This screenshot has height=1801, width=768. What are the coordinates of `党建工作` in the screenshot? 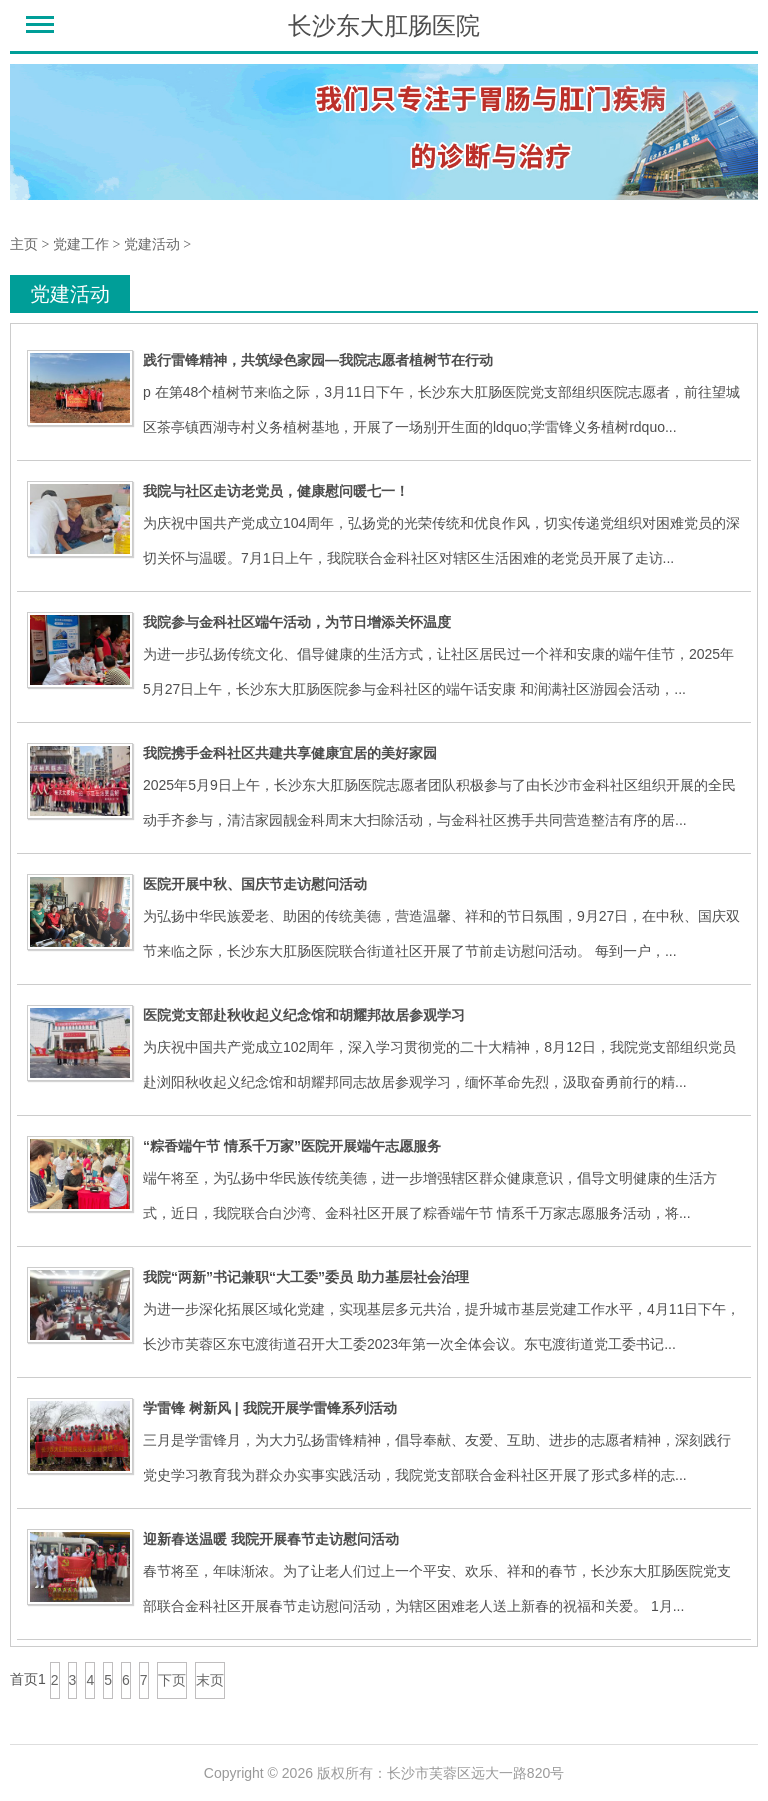 It's located at (81, 244).